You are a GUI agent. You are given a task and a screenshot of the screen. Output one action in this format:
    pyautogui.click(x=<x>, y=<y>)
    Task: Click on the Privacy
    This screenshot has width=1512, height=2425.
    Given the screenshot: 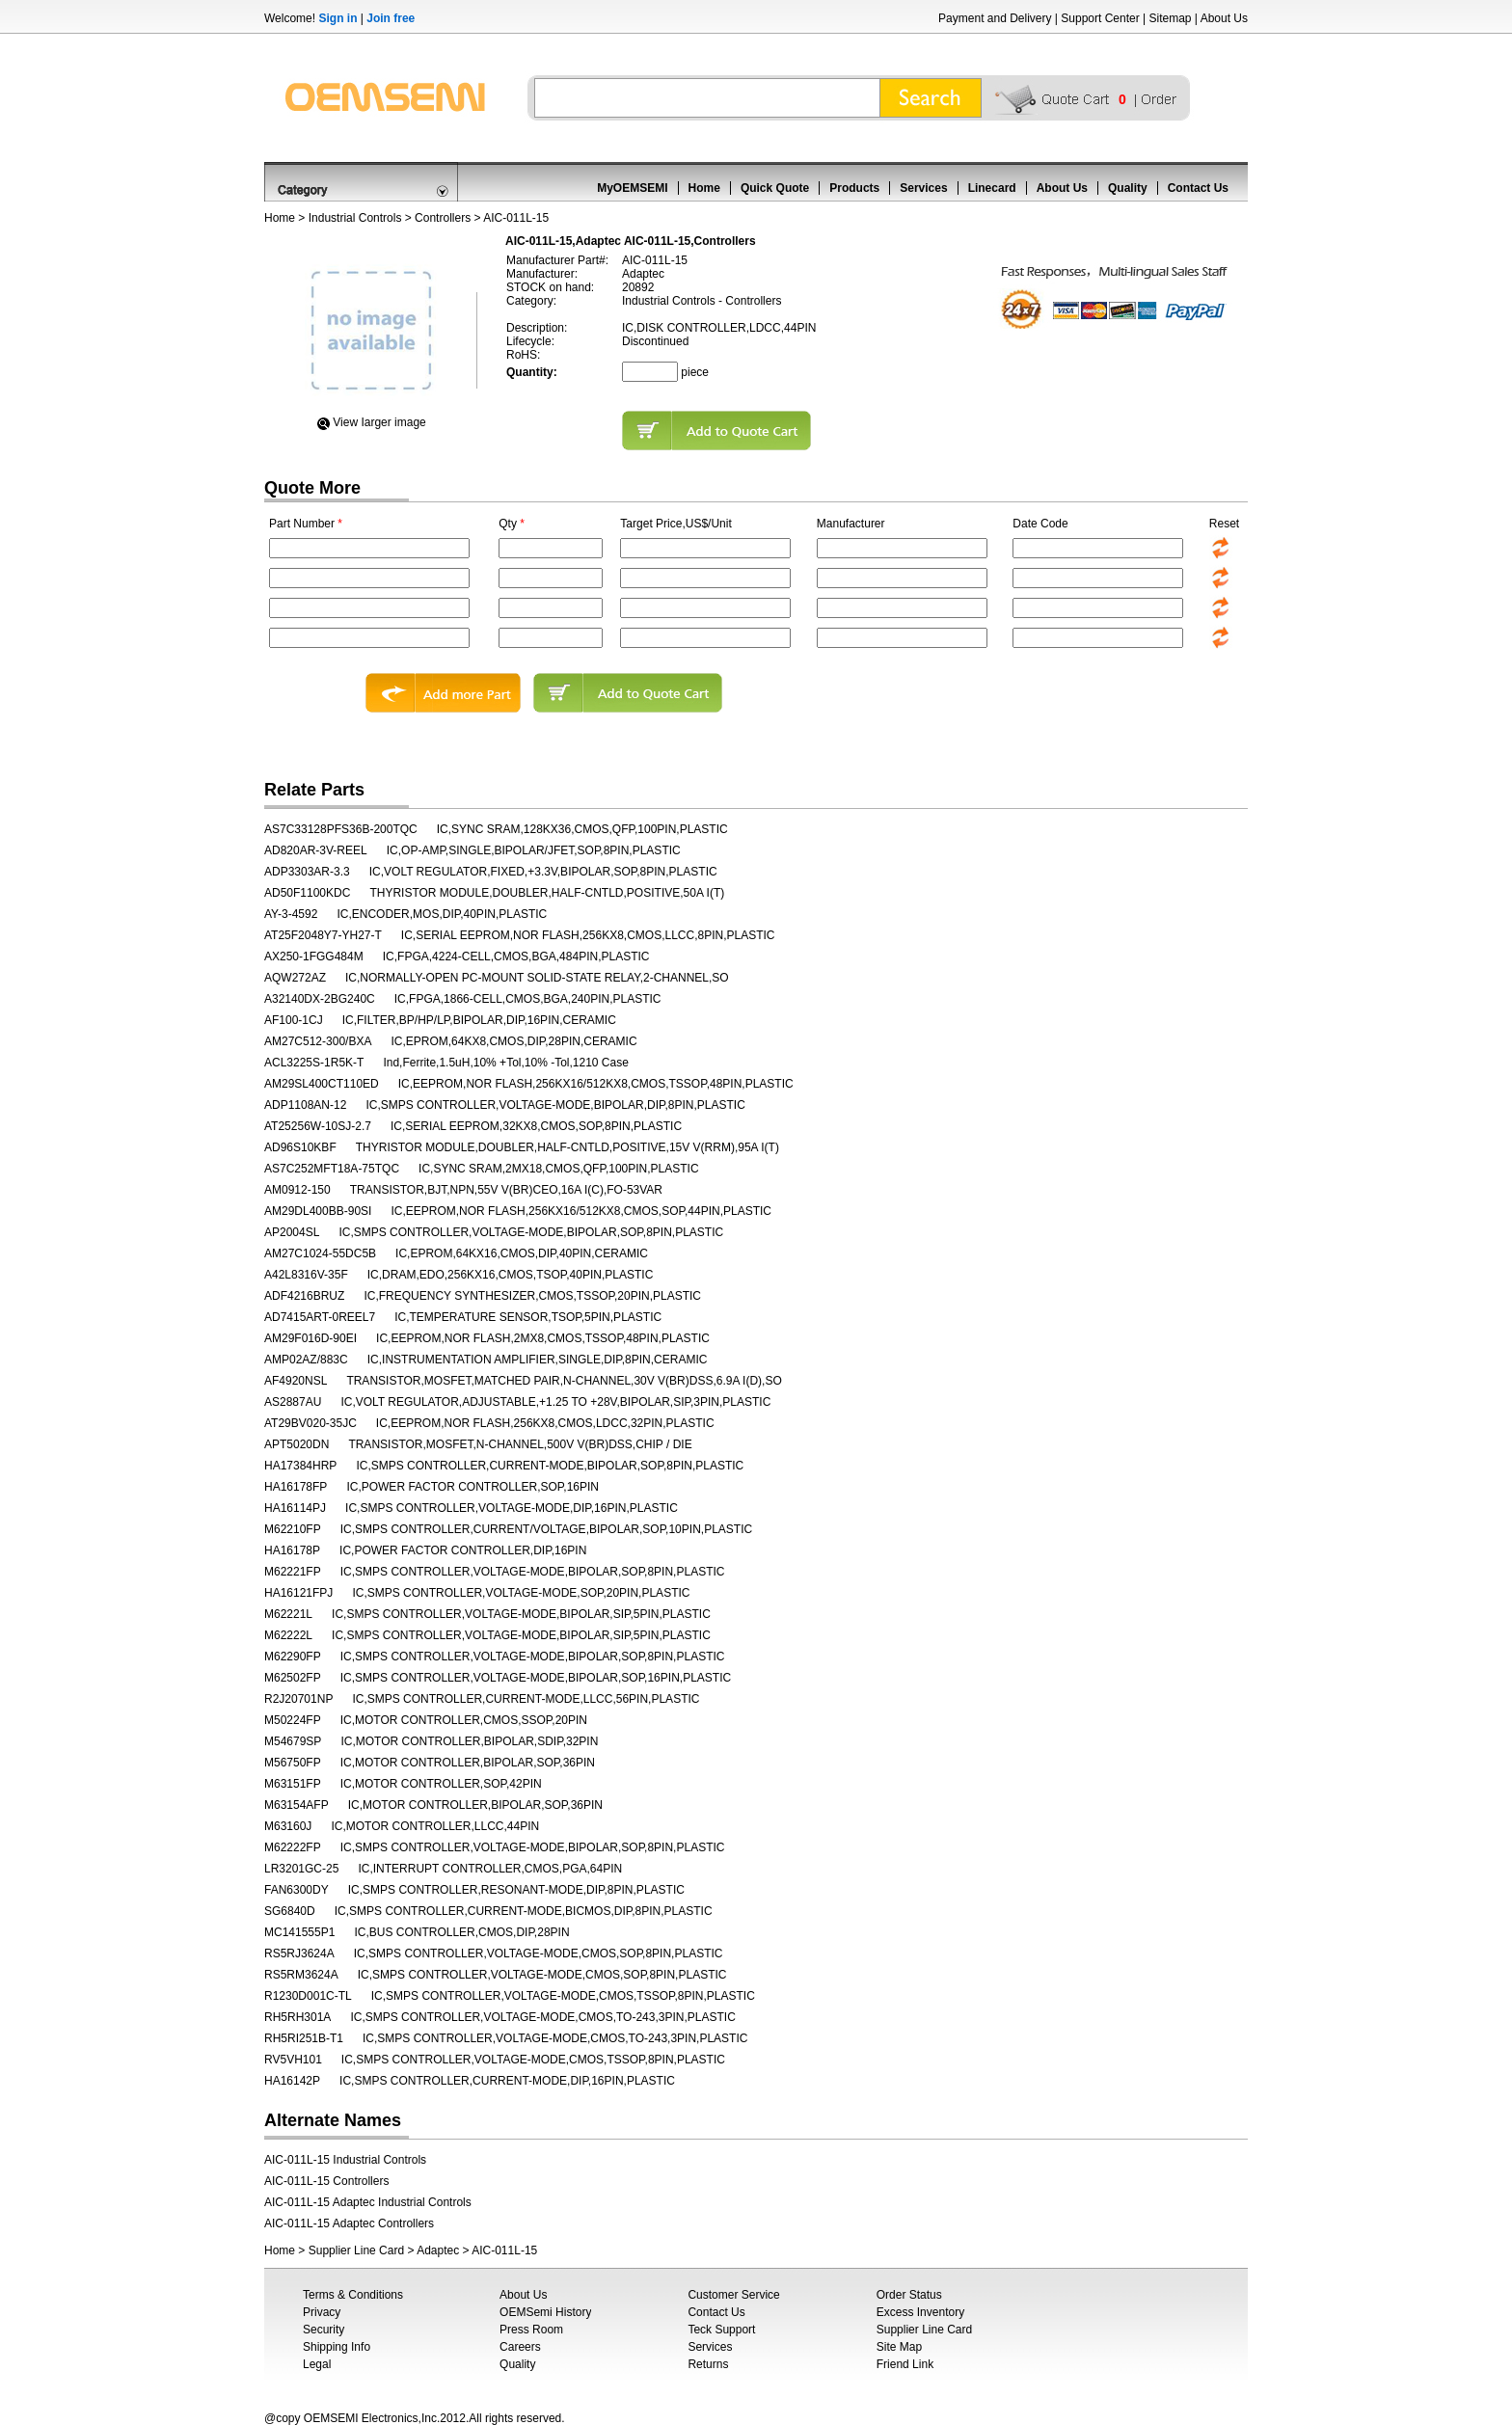 What is the action you would take?
    pyautogui.click(x=321, y=2312)
    